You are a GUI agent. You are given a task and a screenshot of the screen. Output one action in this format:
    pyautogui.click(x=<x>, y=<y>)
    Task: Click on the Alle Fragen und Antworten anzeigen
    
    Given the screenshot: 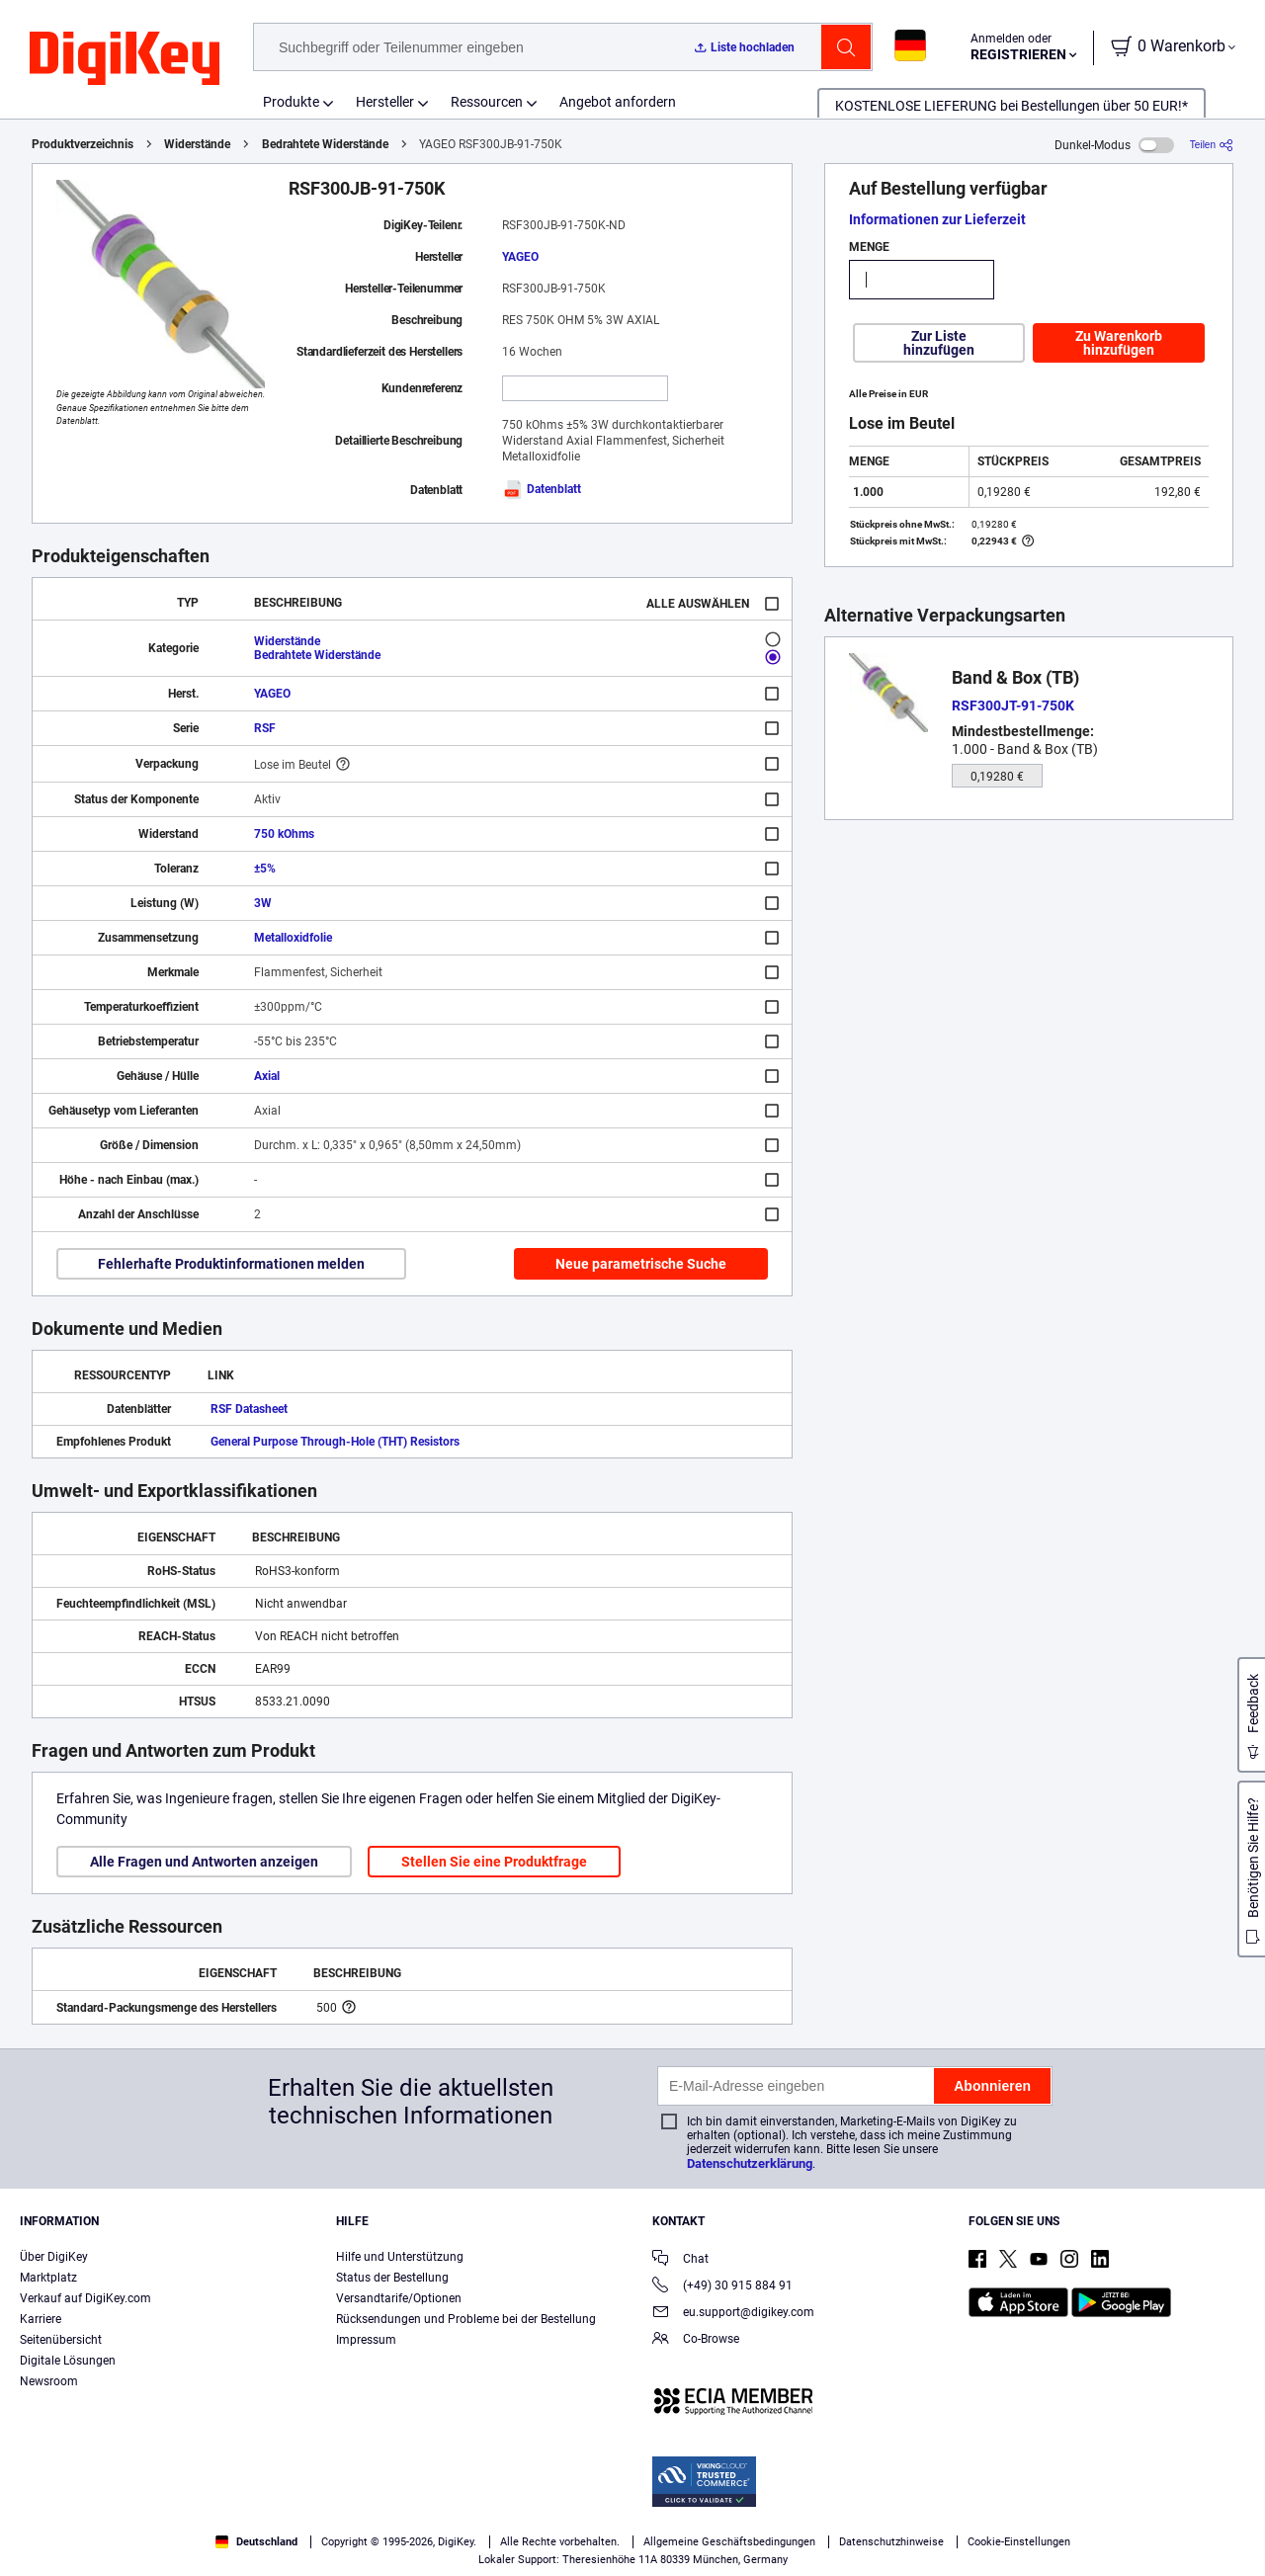 What is the action you would take?
    pyautogui.click(x=204, y=1862)
    